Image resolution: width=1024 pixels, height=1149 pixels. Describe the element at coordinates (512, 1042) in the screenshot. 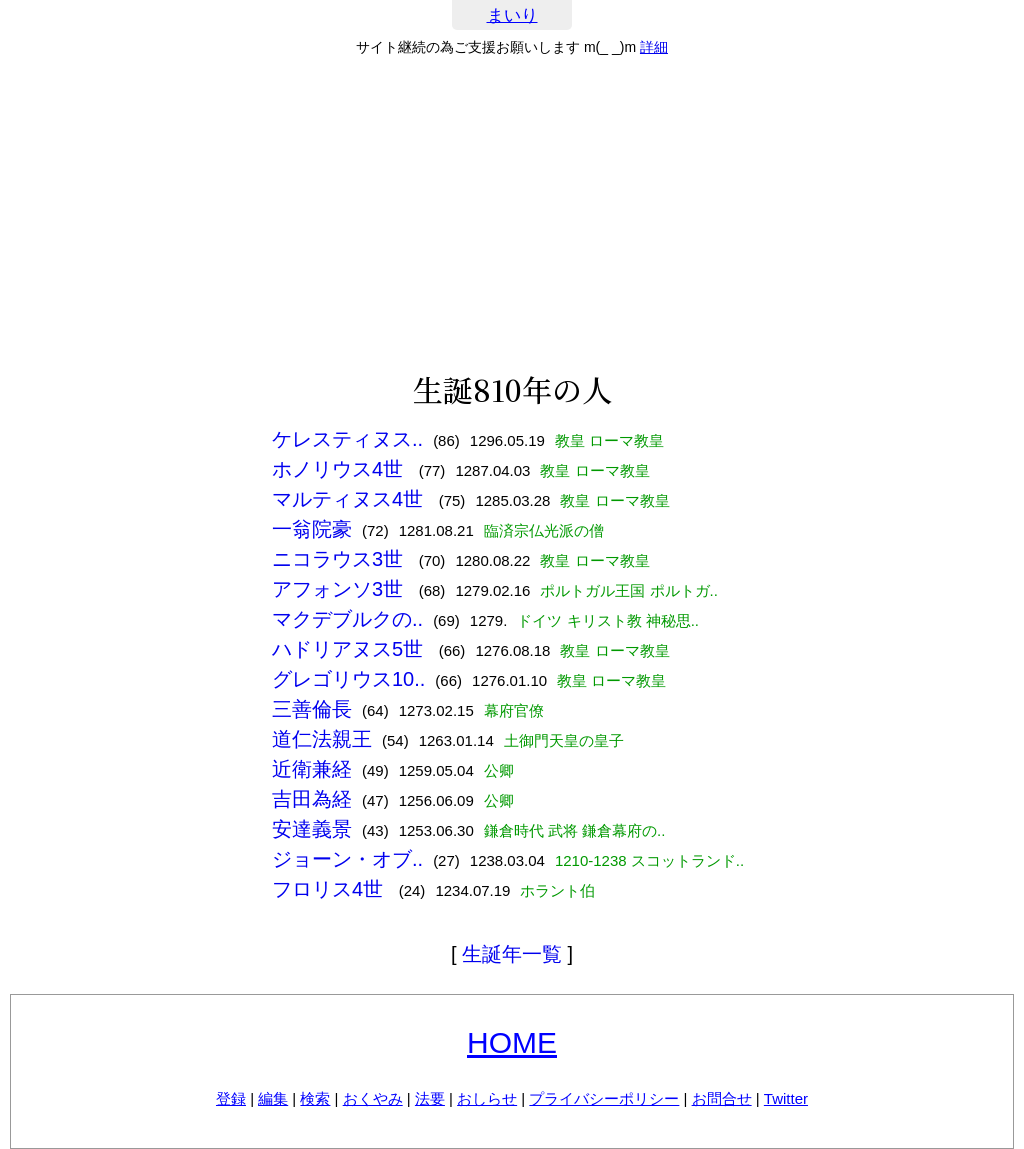

I see `HOME` at that location.